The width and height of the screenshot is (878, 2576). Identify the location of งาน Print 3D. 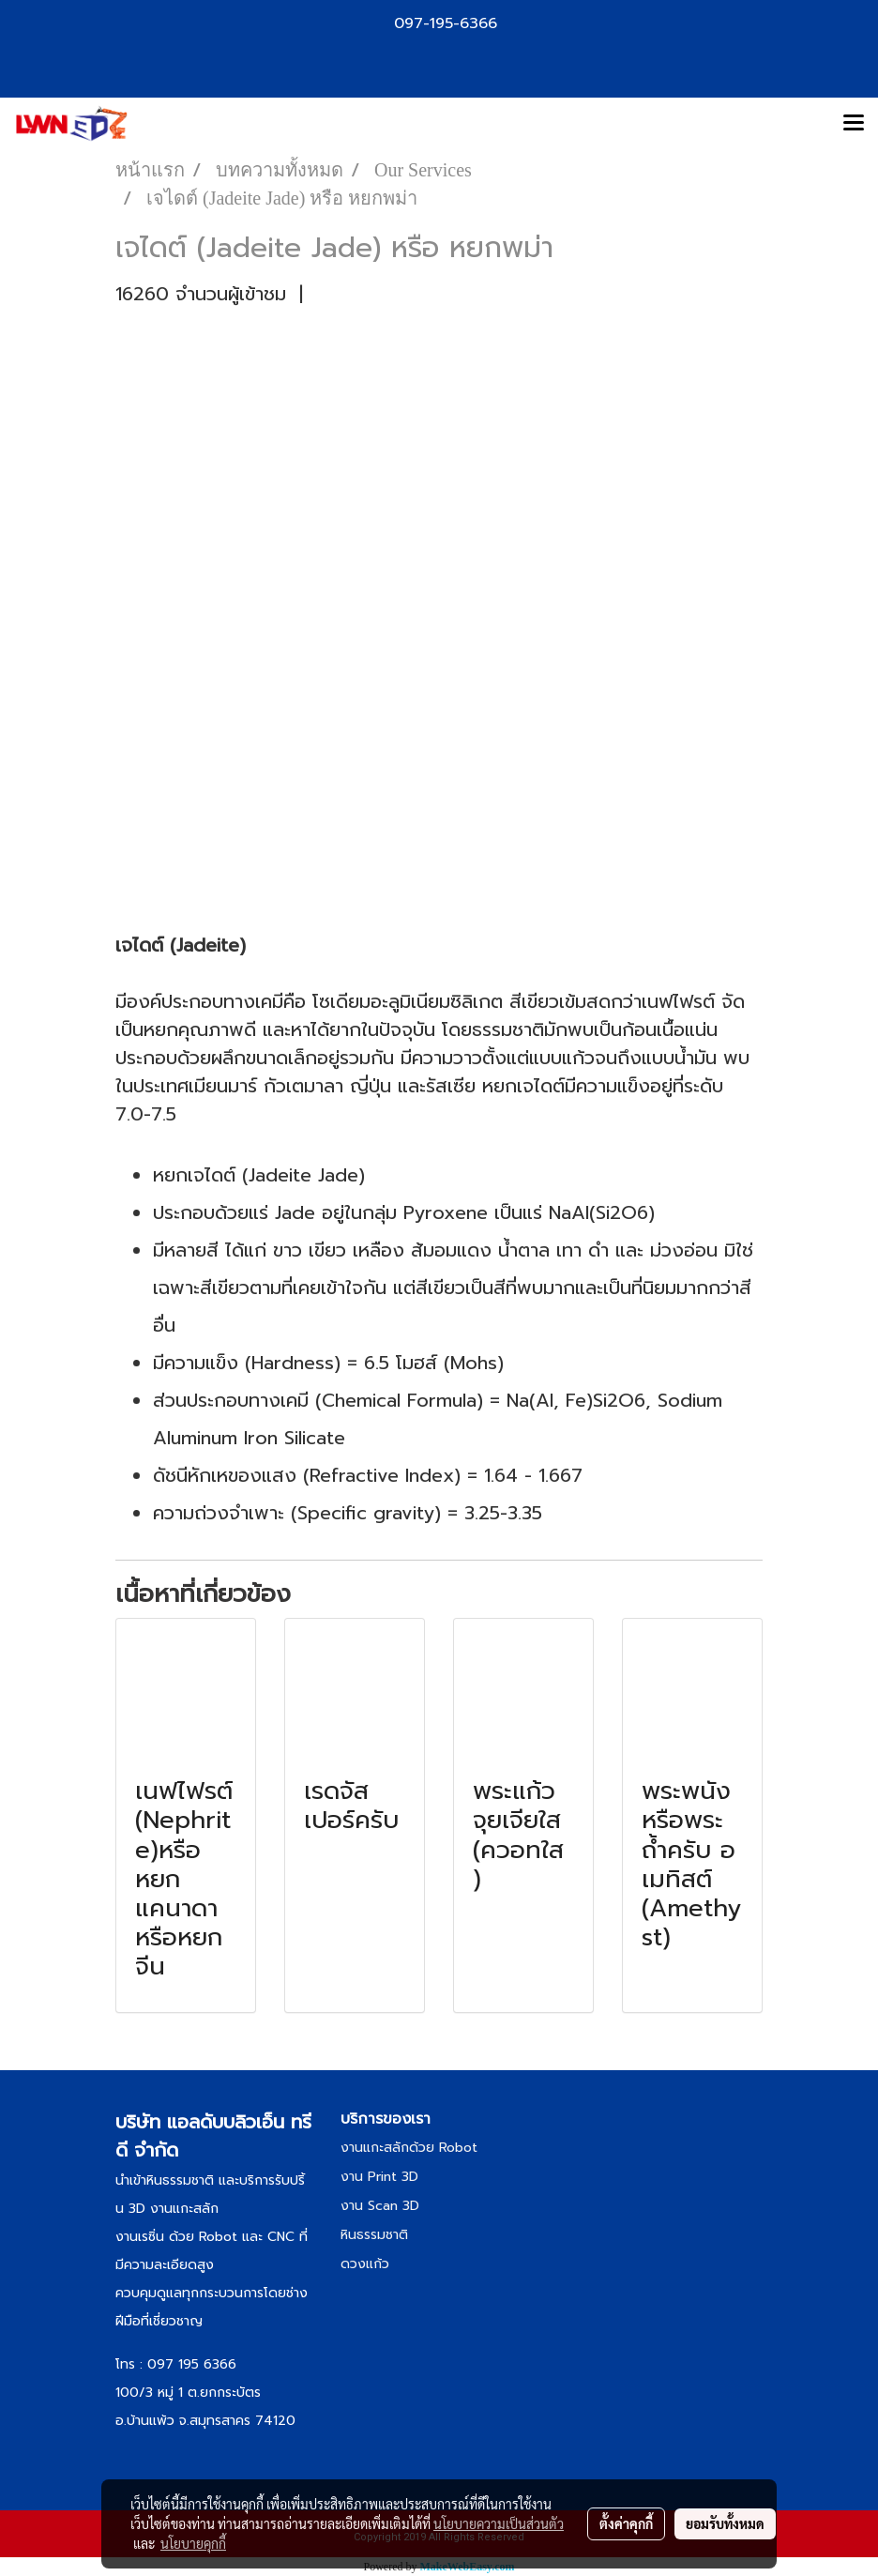
(379, 2177).